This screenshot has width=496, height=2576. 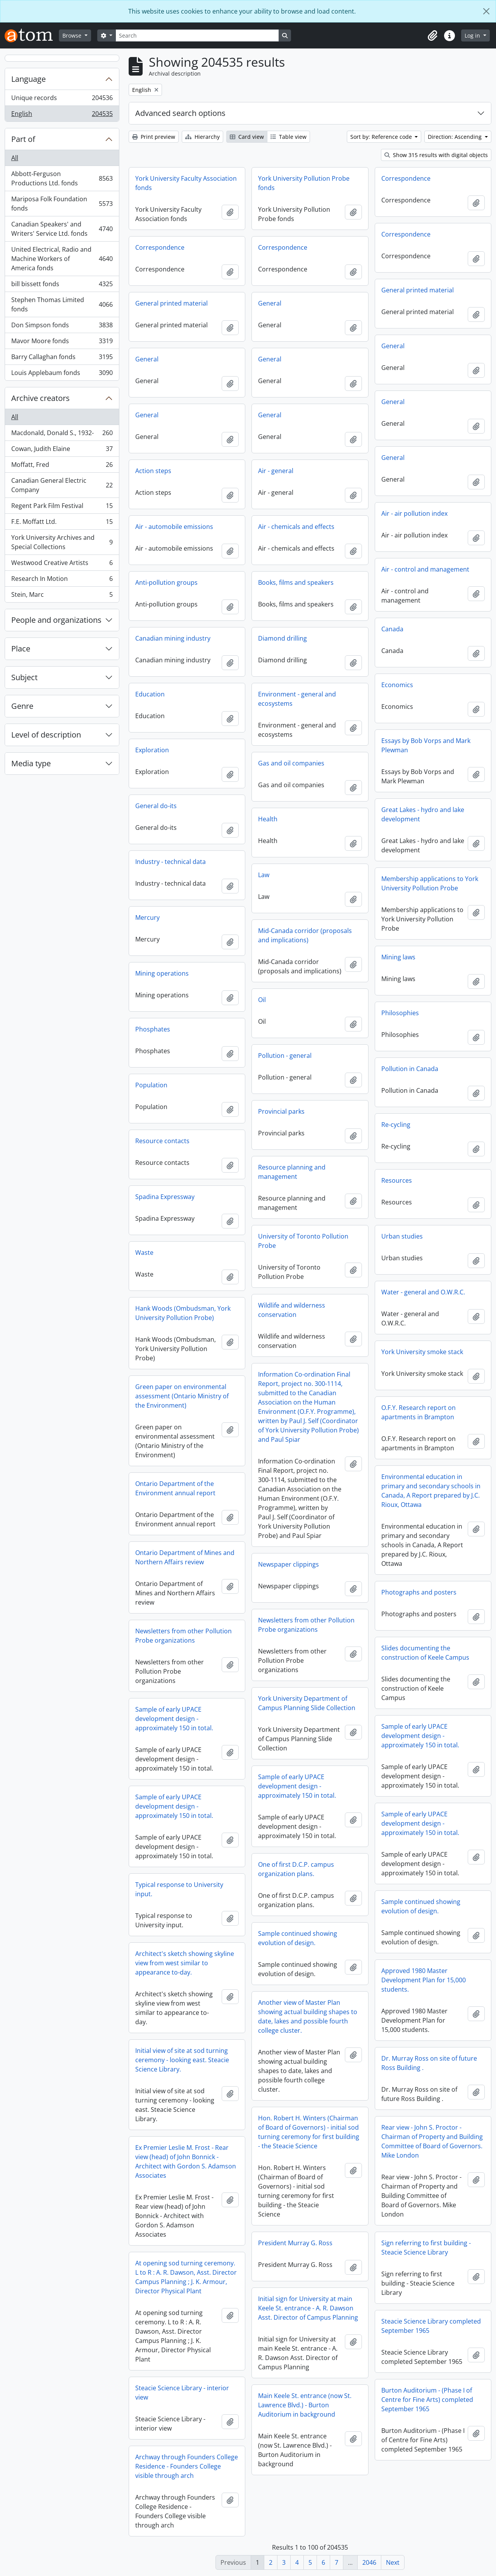 I want to click on Sample continued showing evolution of design., so click(x=420, y=1906).